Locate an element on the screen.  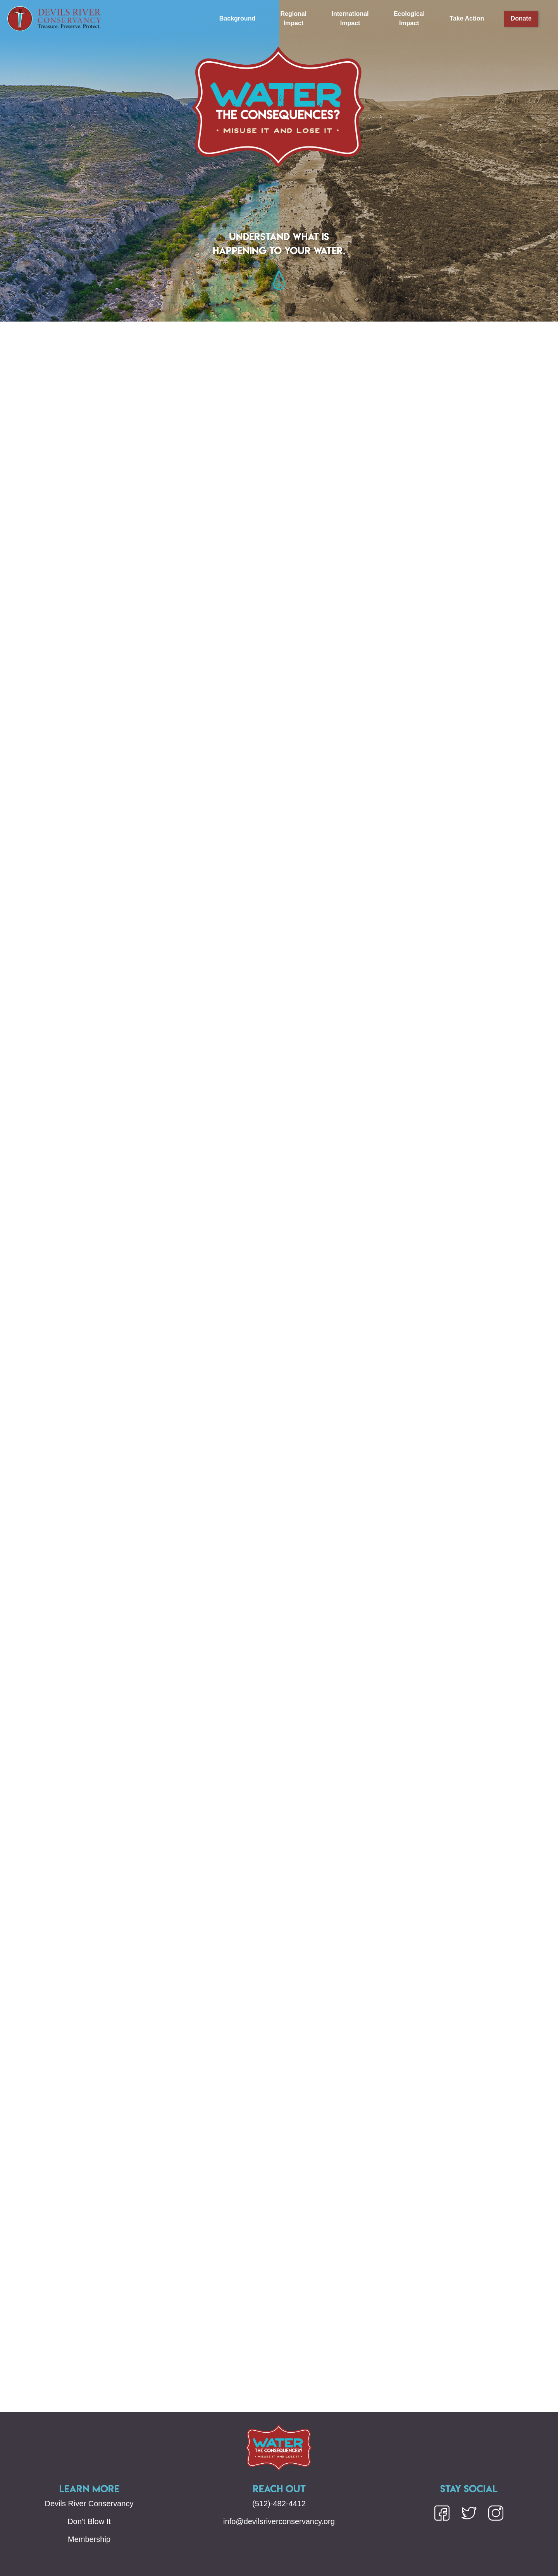
Devils River Conservancy is located at coordinates (89, 2503).